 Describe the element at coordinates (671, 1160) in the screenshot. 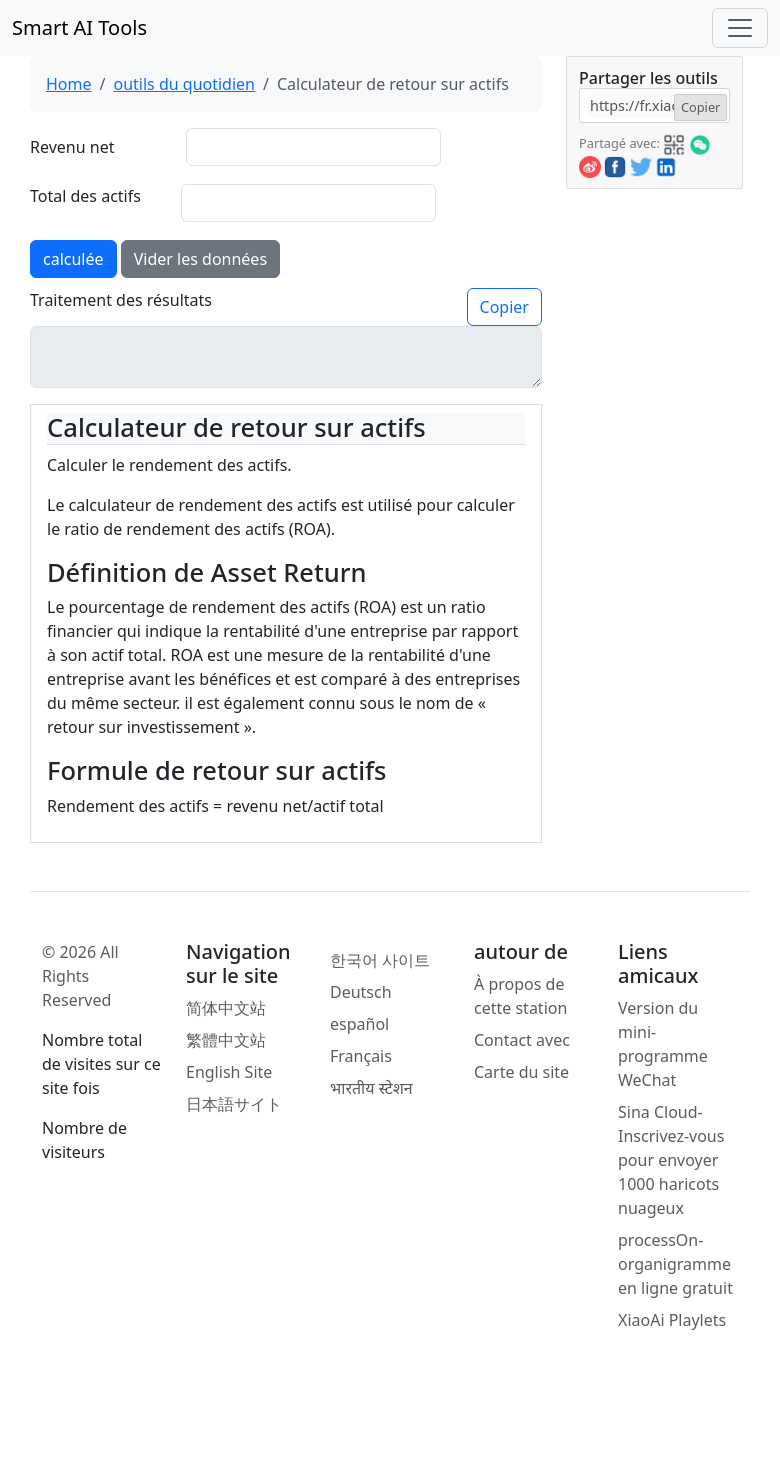

I see `Sina Cloud-Inscrivez-vous pour envoyer 1000 haricots nuageux` at that location.